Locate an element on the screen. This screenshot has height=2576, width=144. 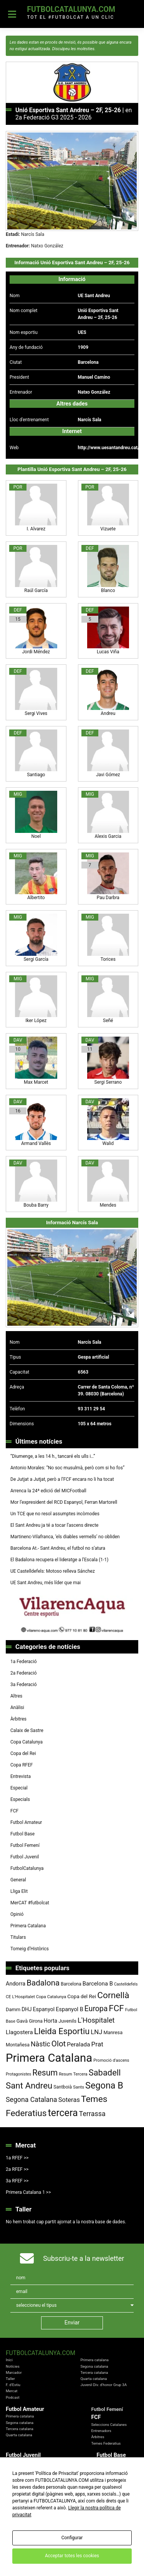
Damm [Damm (88 elements)] is located at coordinates (13, 2009).